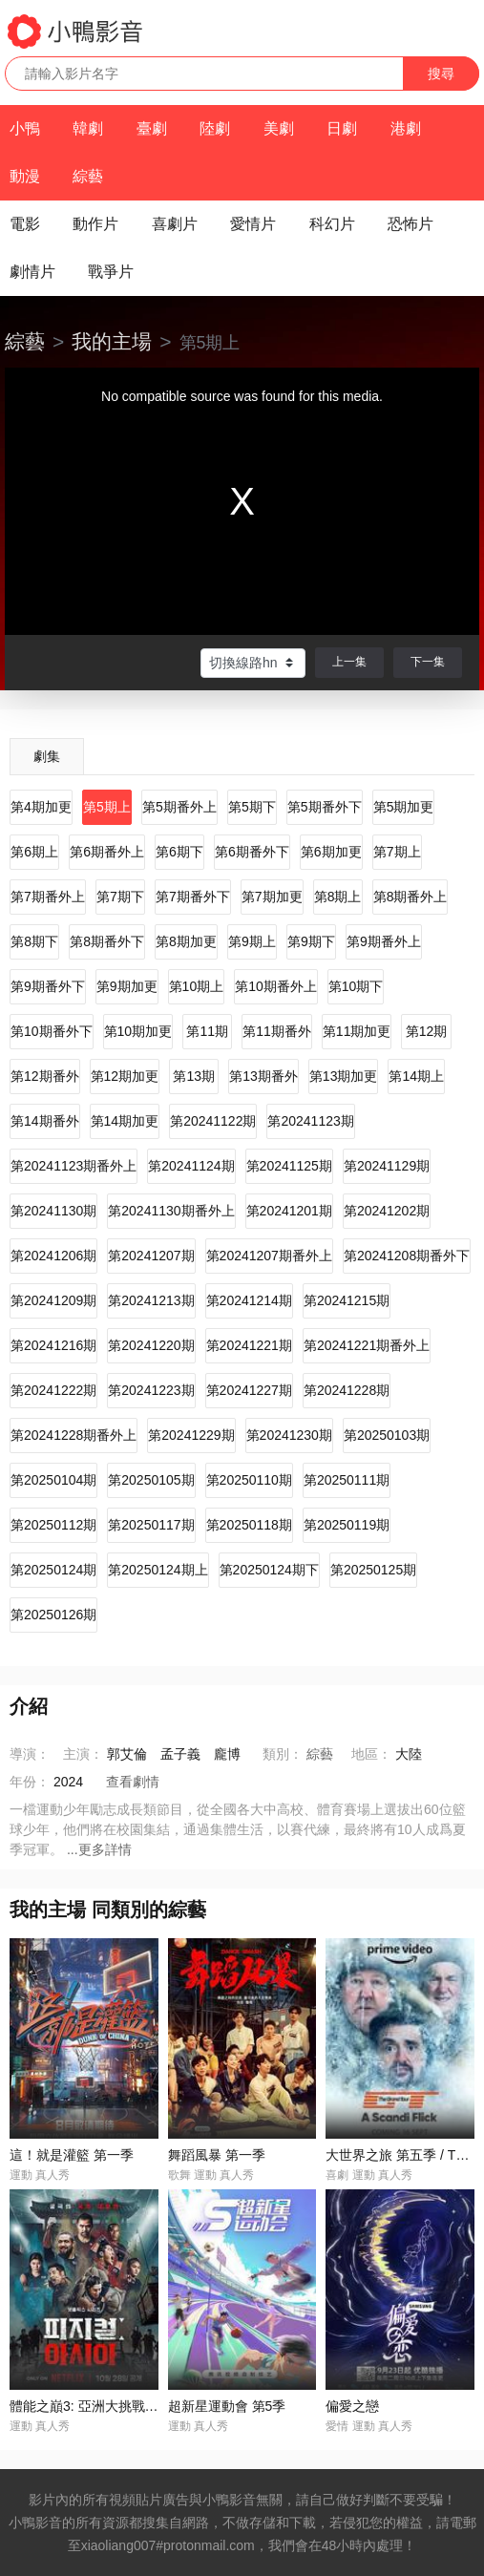 This screenshot has width=484, height=2576. What do you see at coordinates (151, 1524) in the screenshot?
I see `第20250117期` at bounding box center [151, 1524].